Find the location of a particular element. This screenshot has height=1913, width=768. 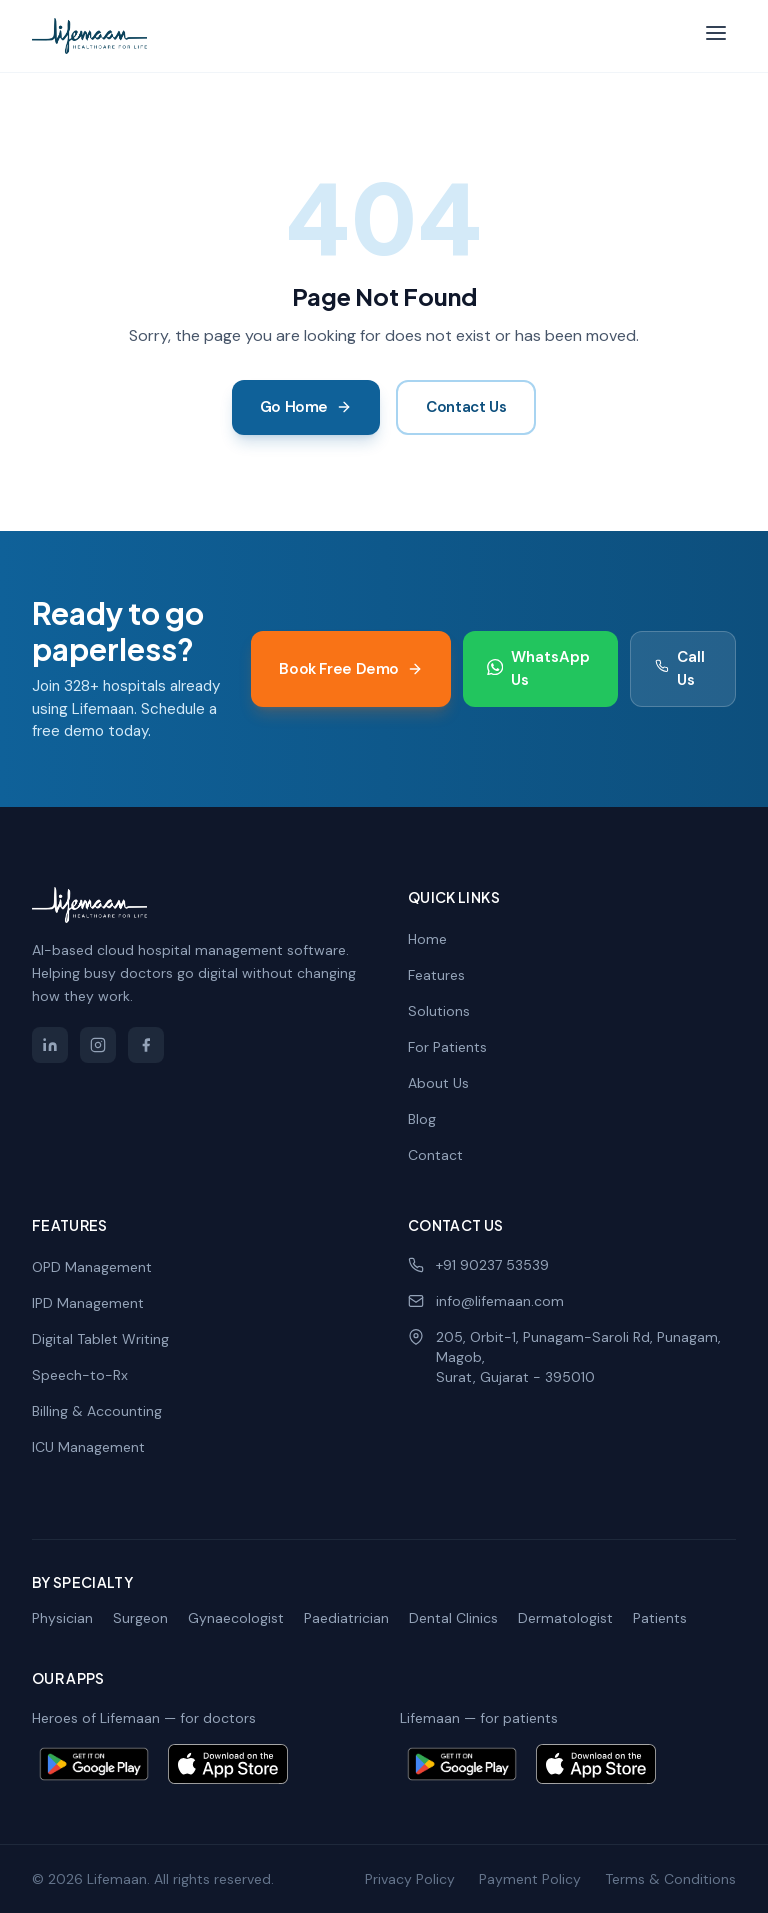

Physician is located at coordinates (62, 1618).